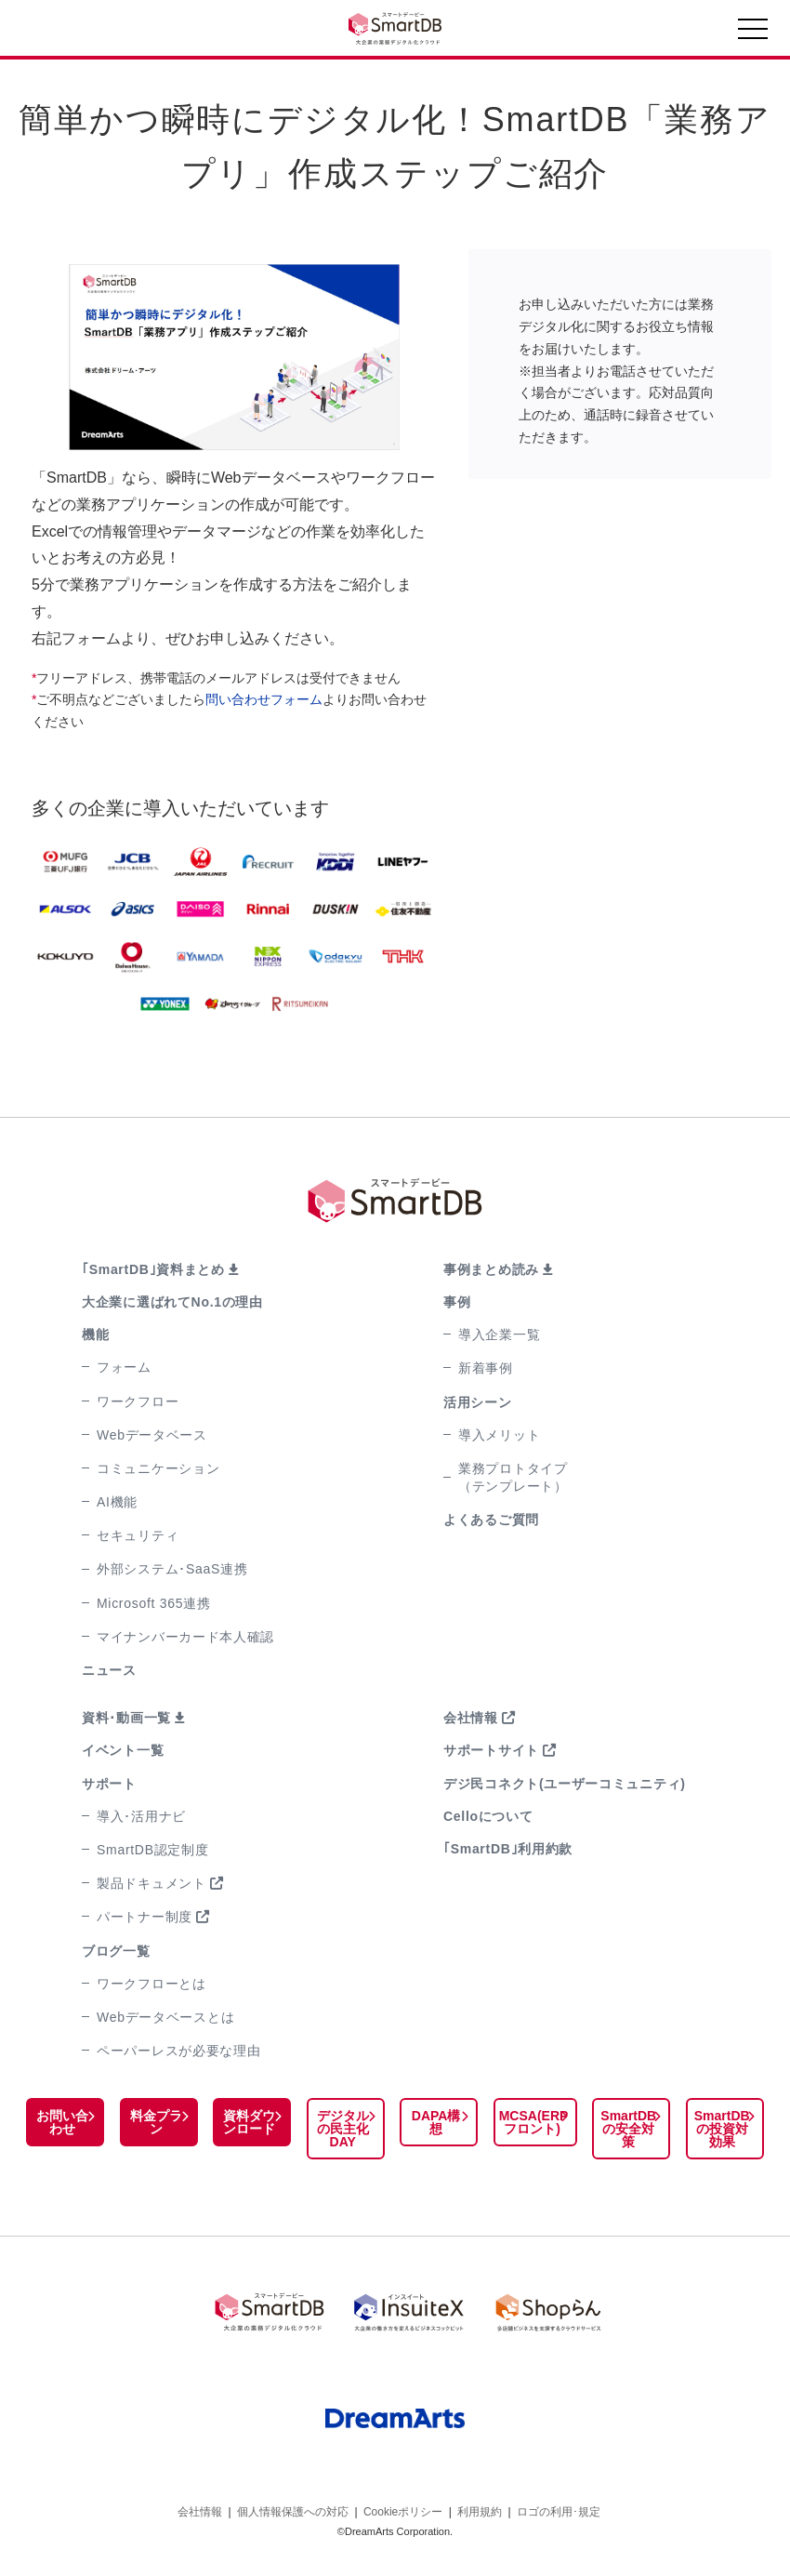  What do you see at coordinates (155, 2122) in the screenshot?
I see `料金プラン` at bounding box center [155, 2122].